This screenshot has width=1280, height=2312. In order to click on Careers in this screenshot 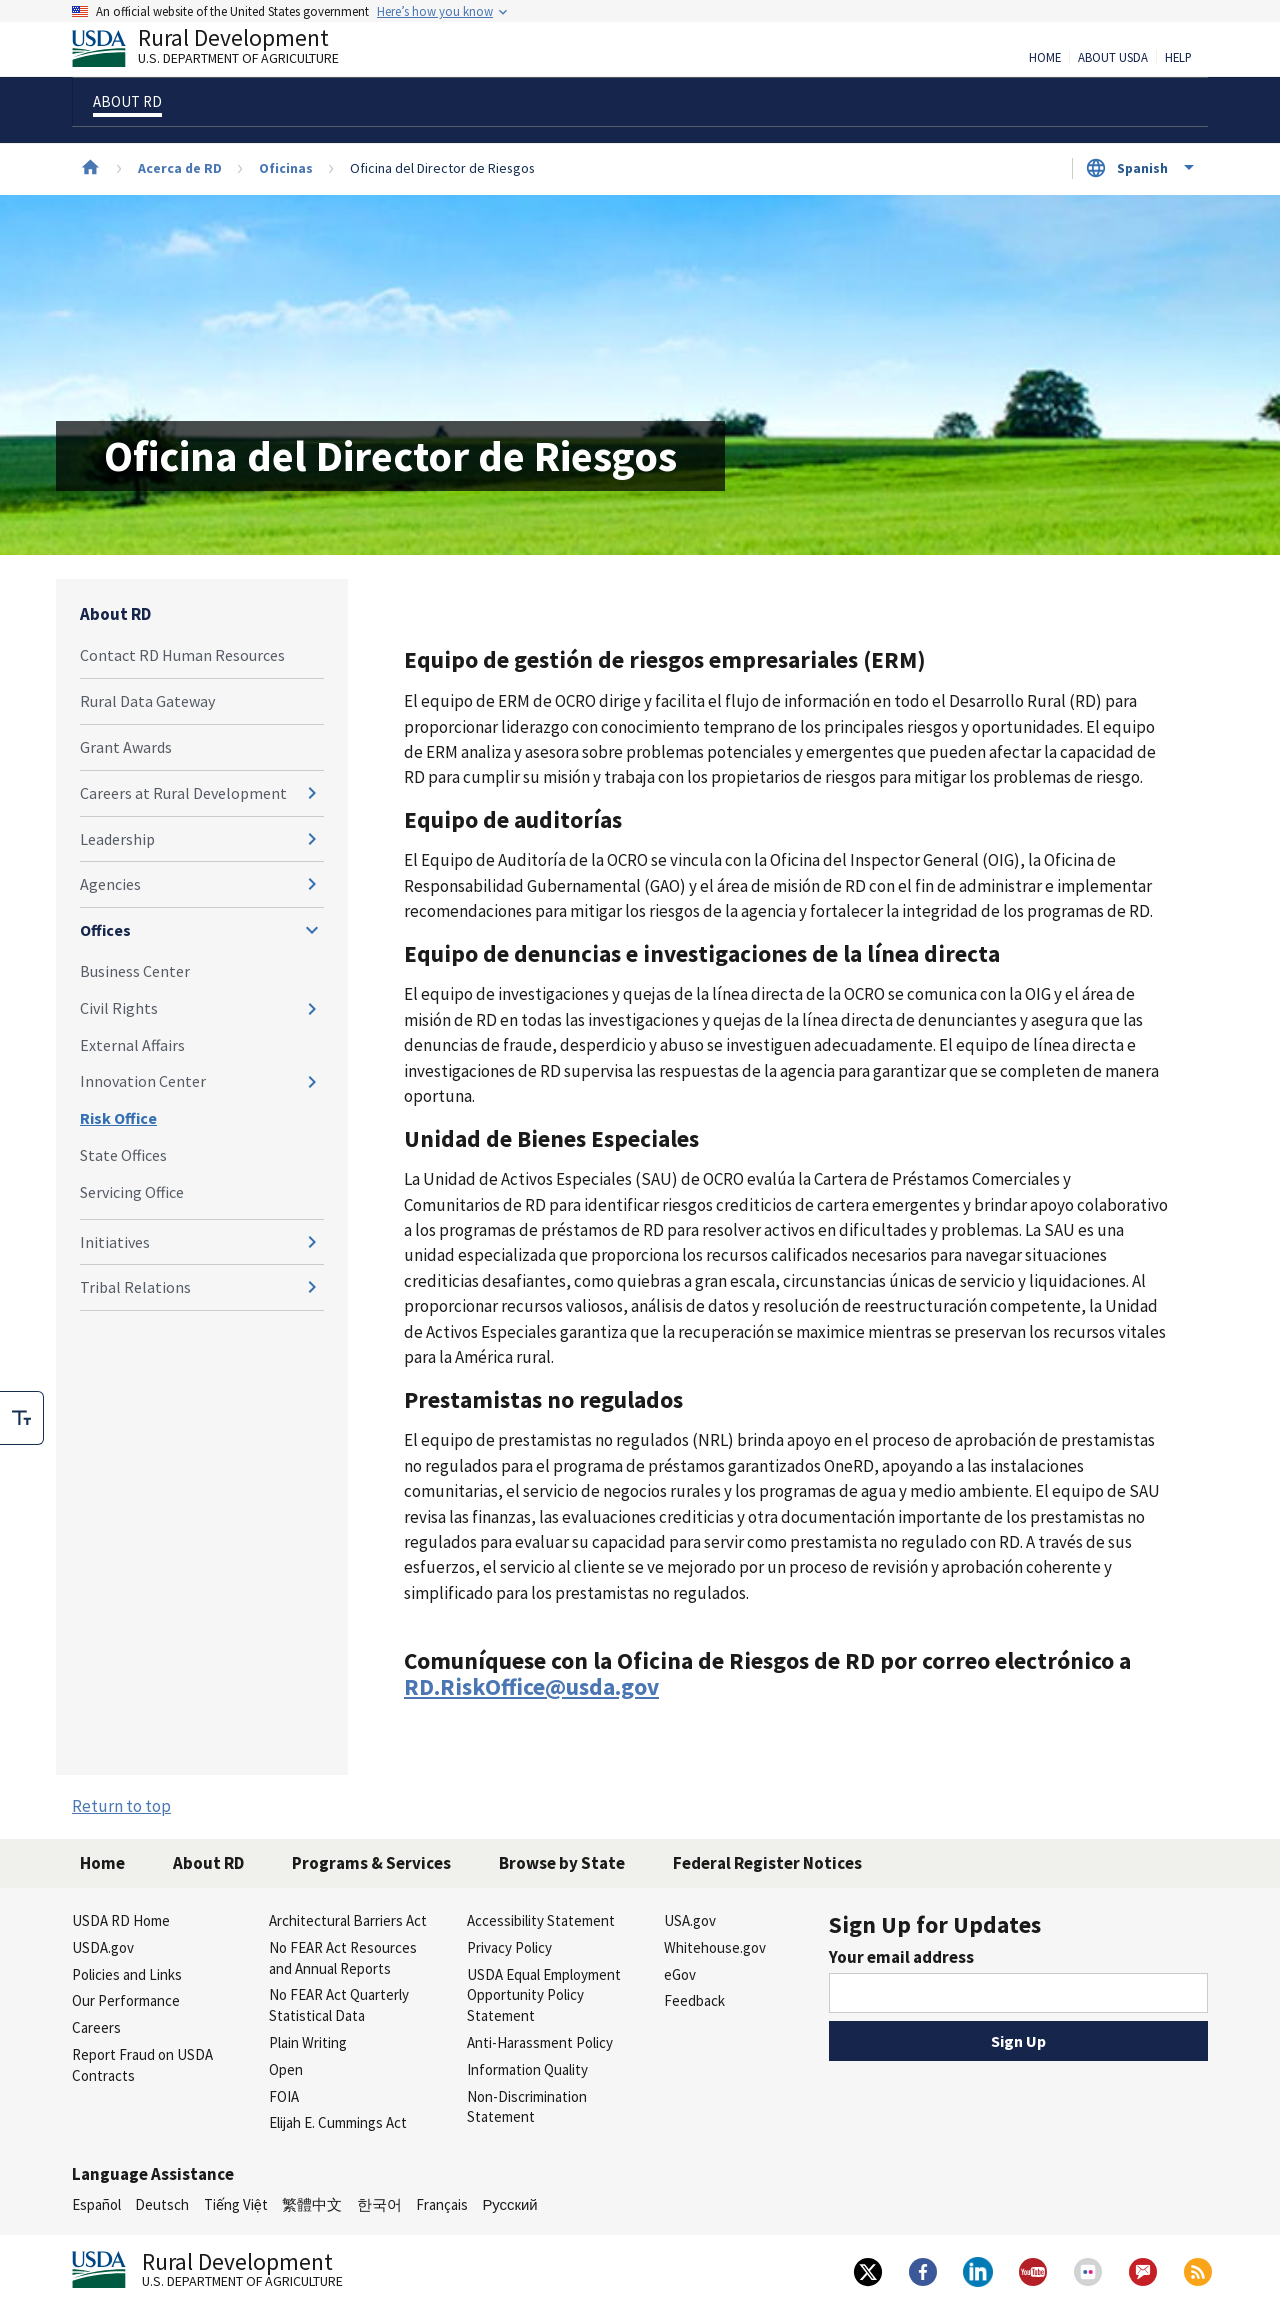, I will do `click(96, 2027)`.